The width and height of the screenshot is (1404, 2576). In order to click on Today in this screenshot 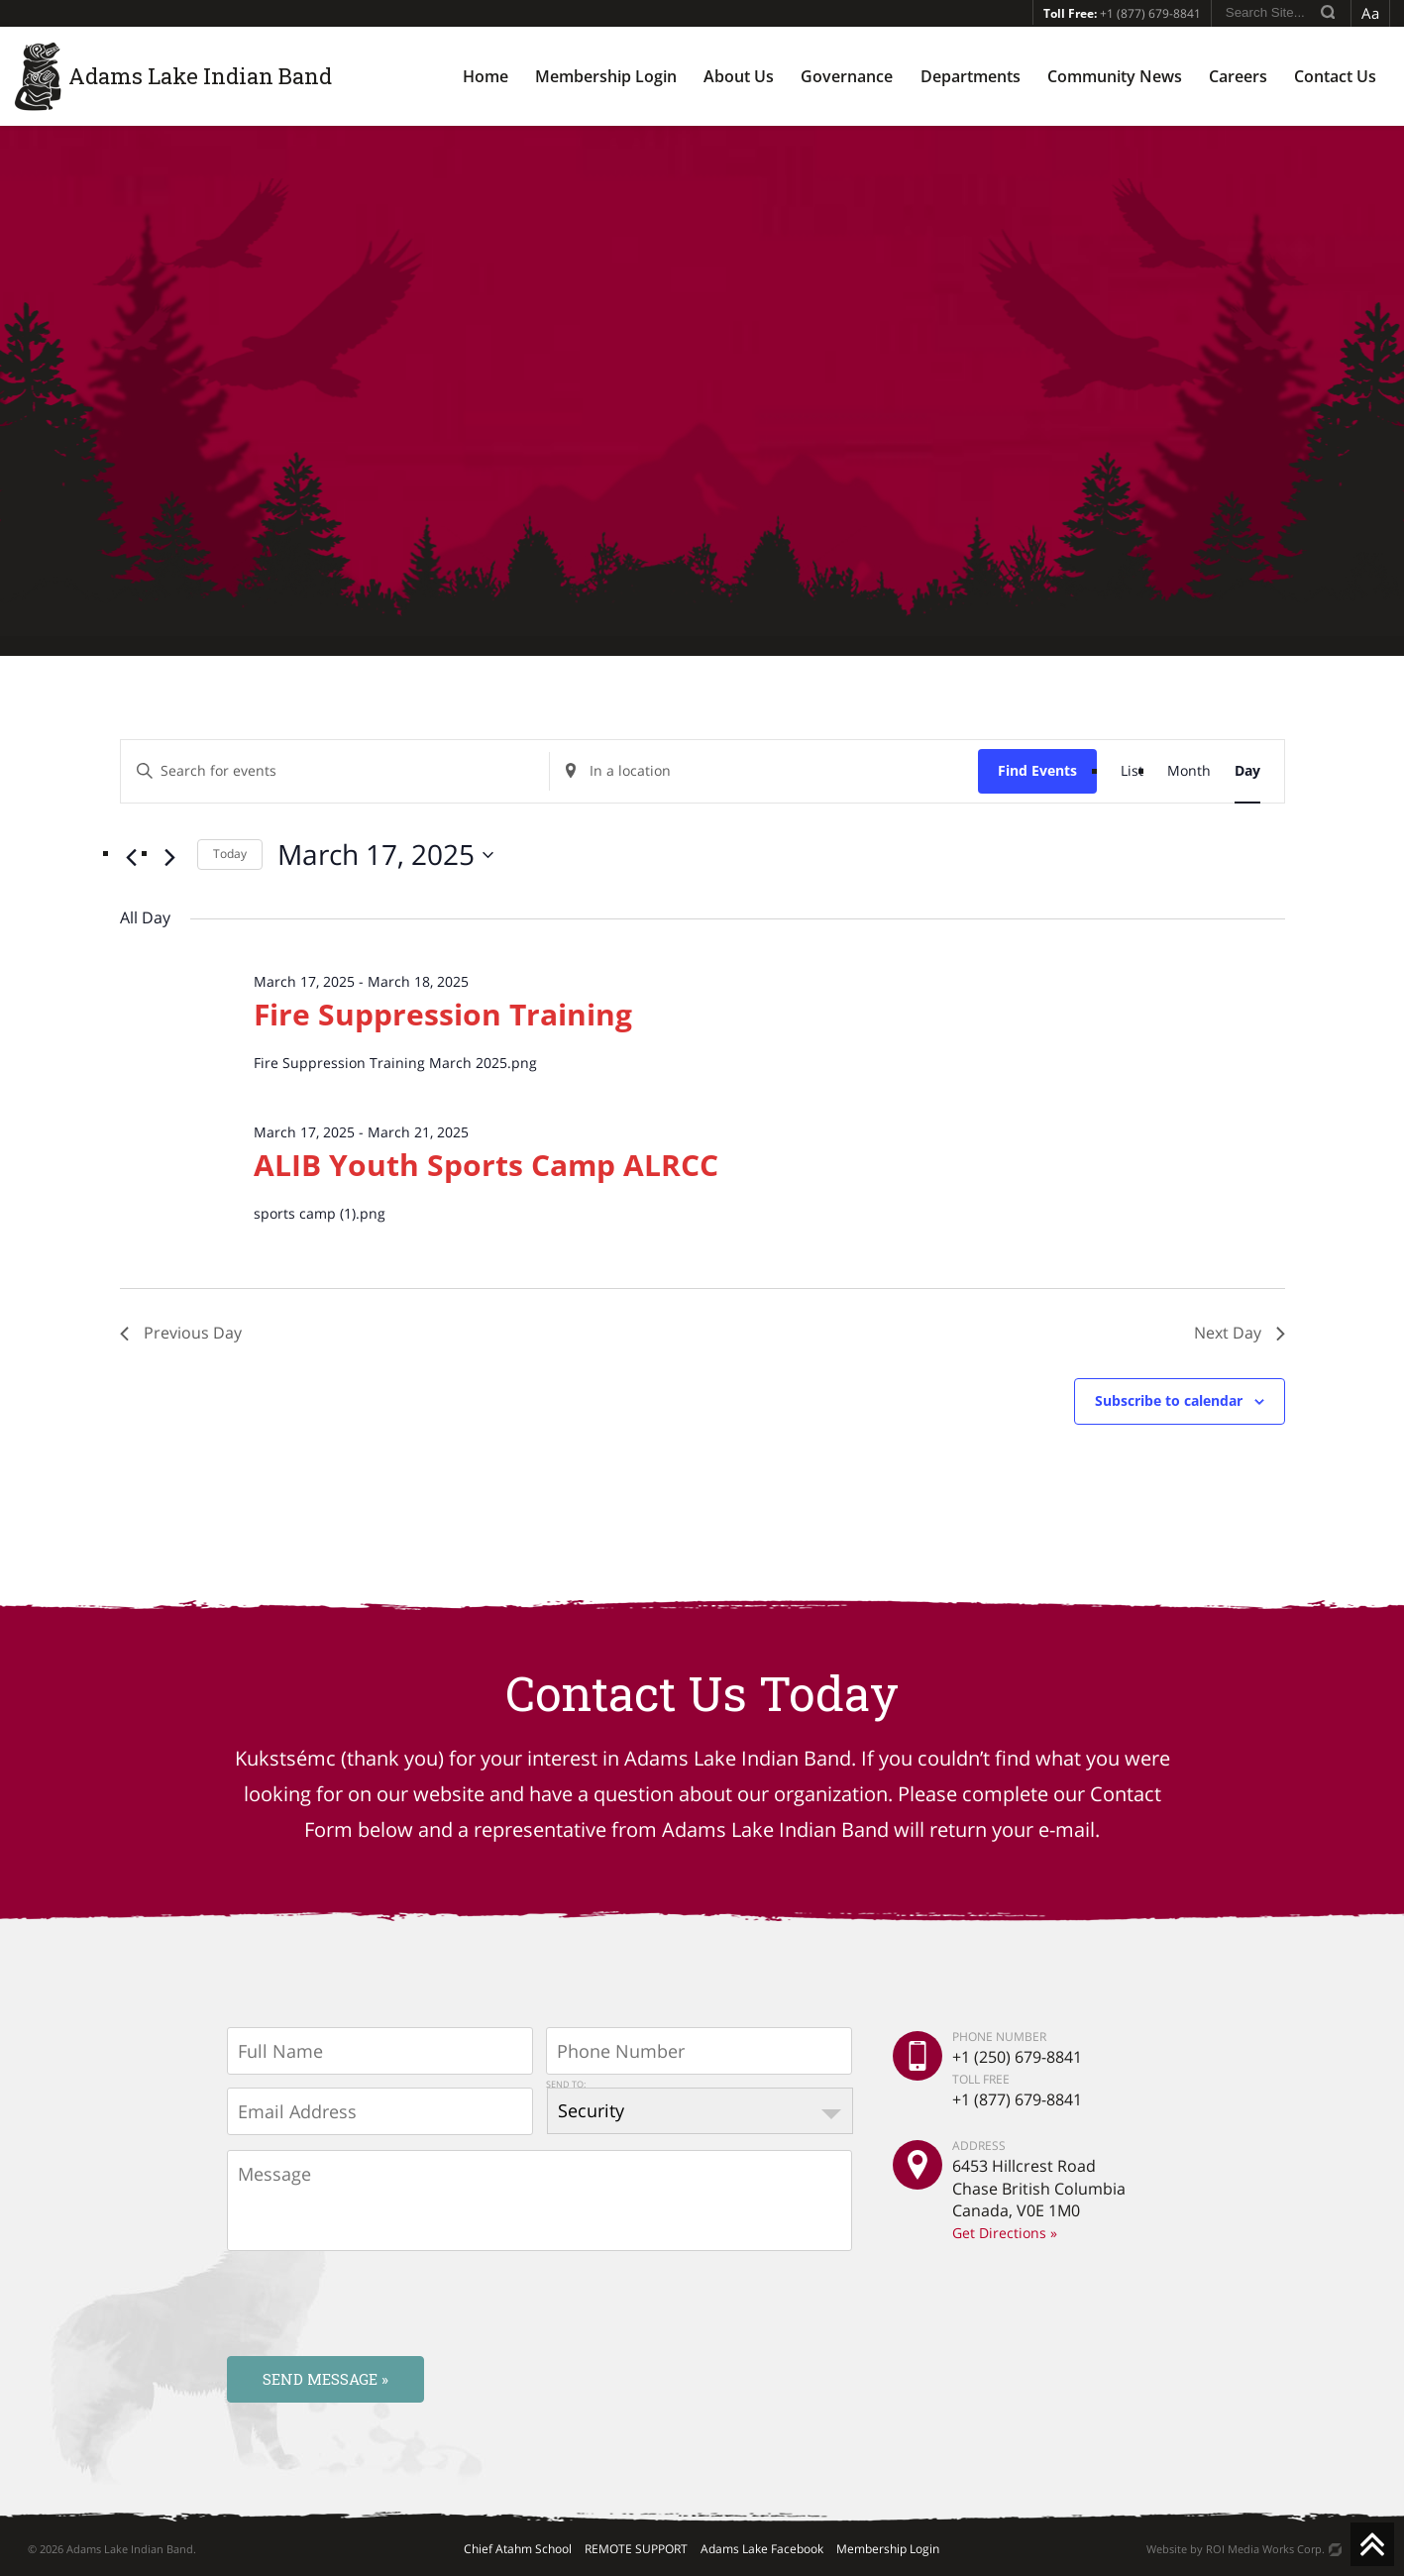, I will do `click(230, 853)`.